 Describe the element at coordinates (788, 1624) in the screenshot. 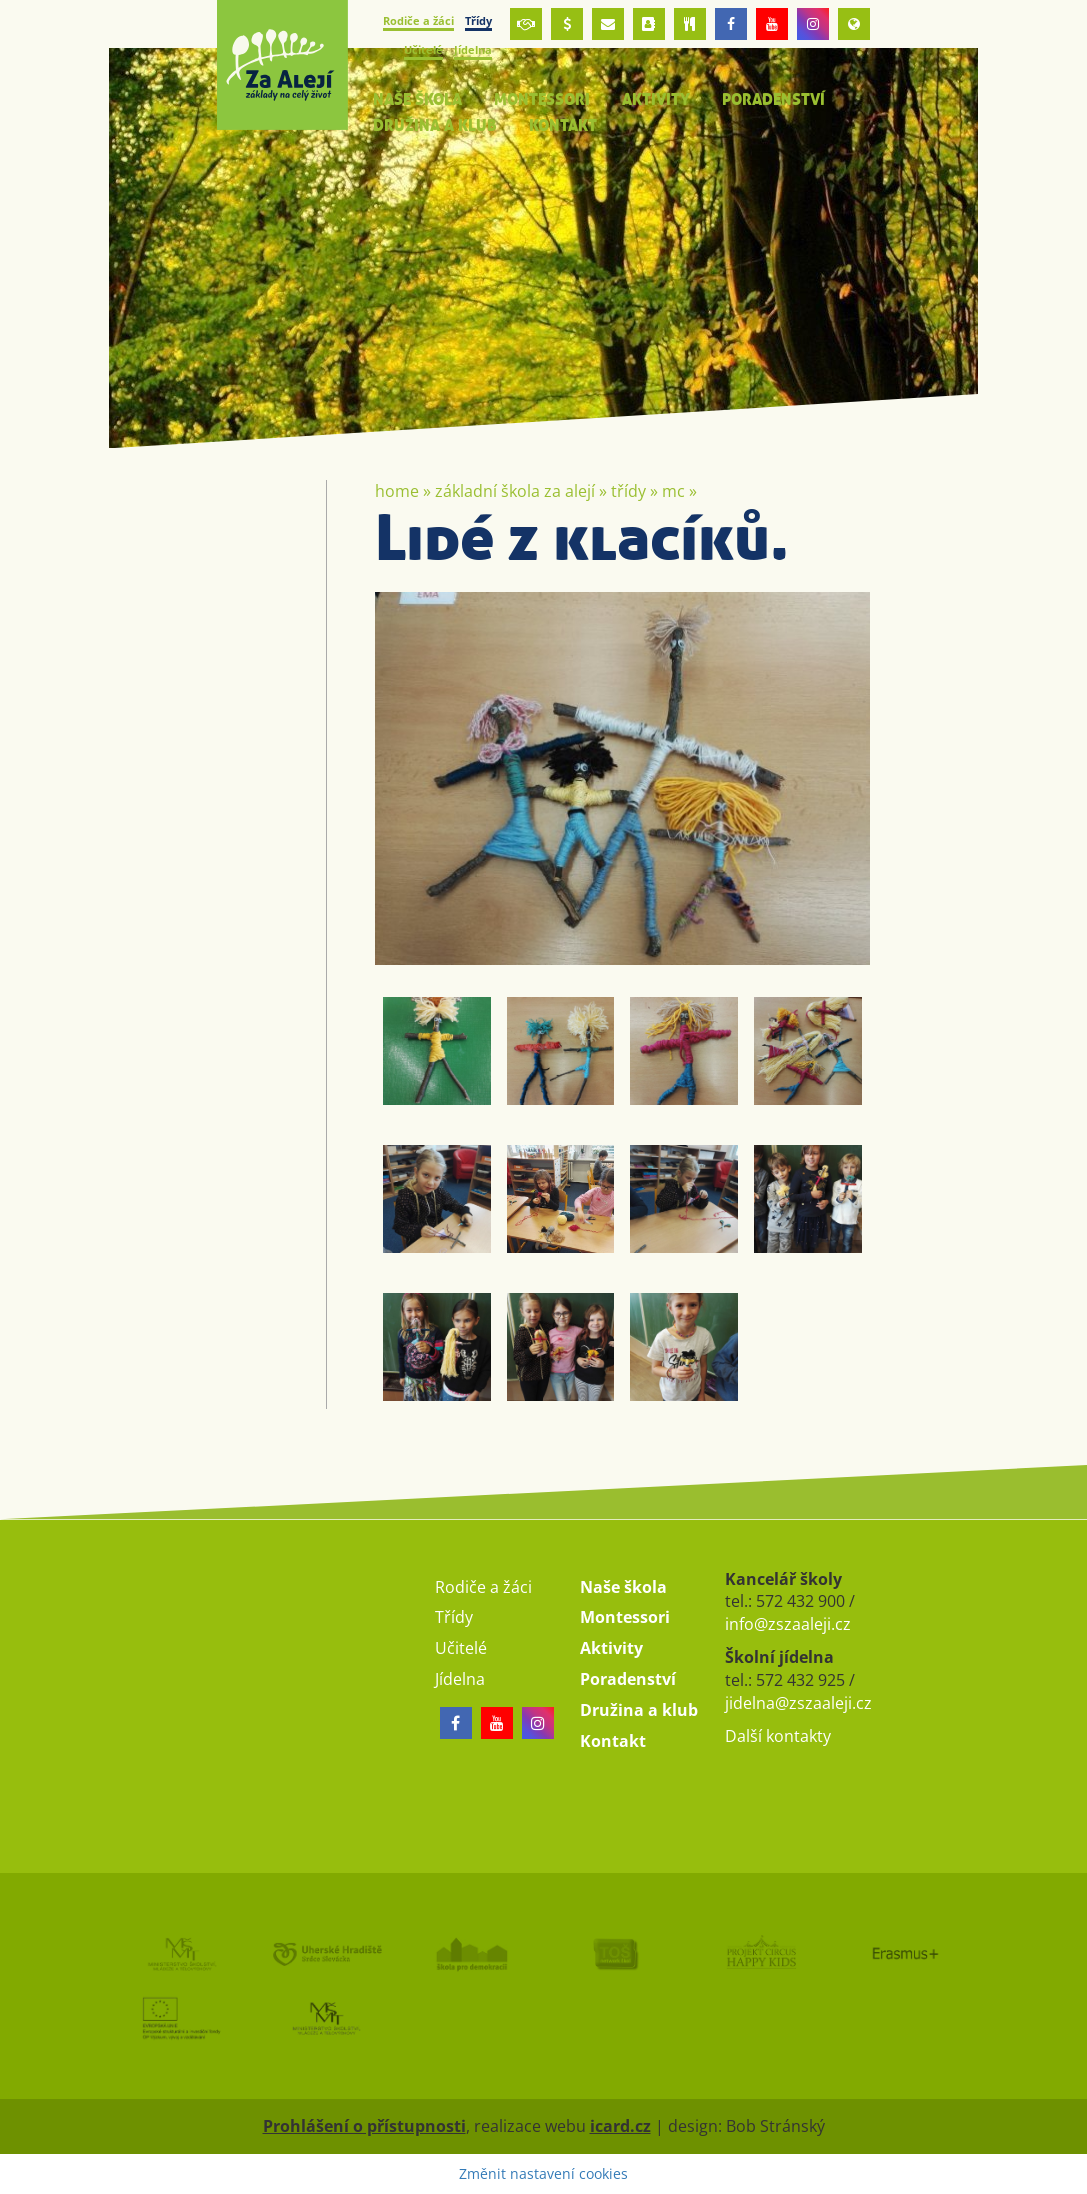

I see `info@zszaaleji.cz` at that location.